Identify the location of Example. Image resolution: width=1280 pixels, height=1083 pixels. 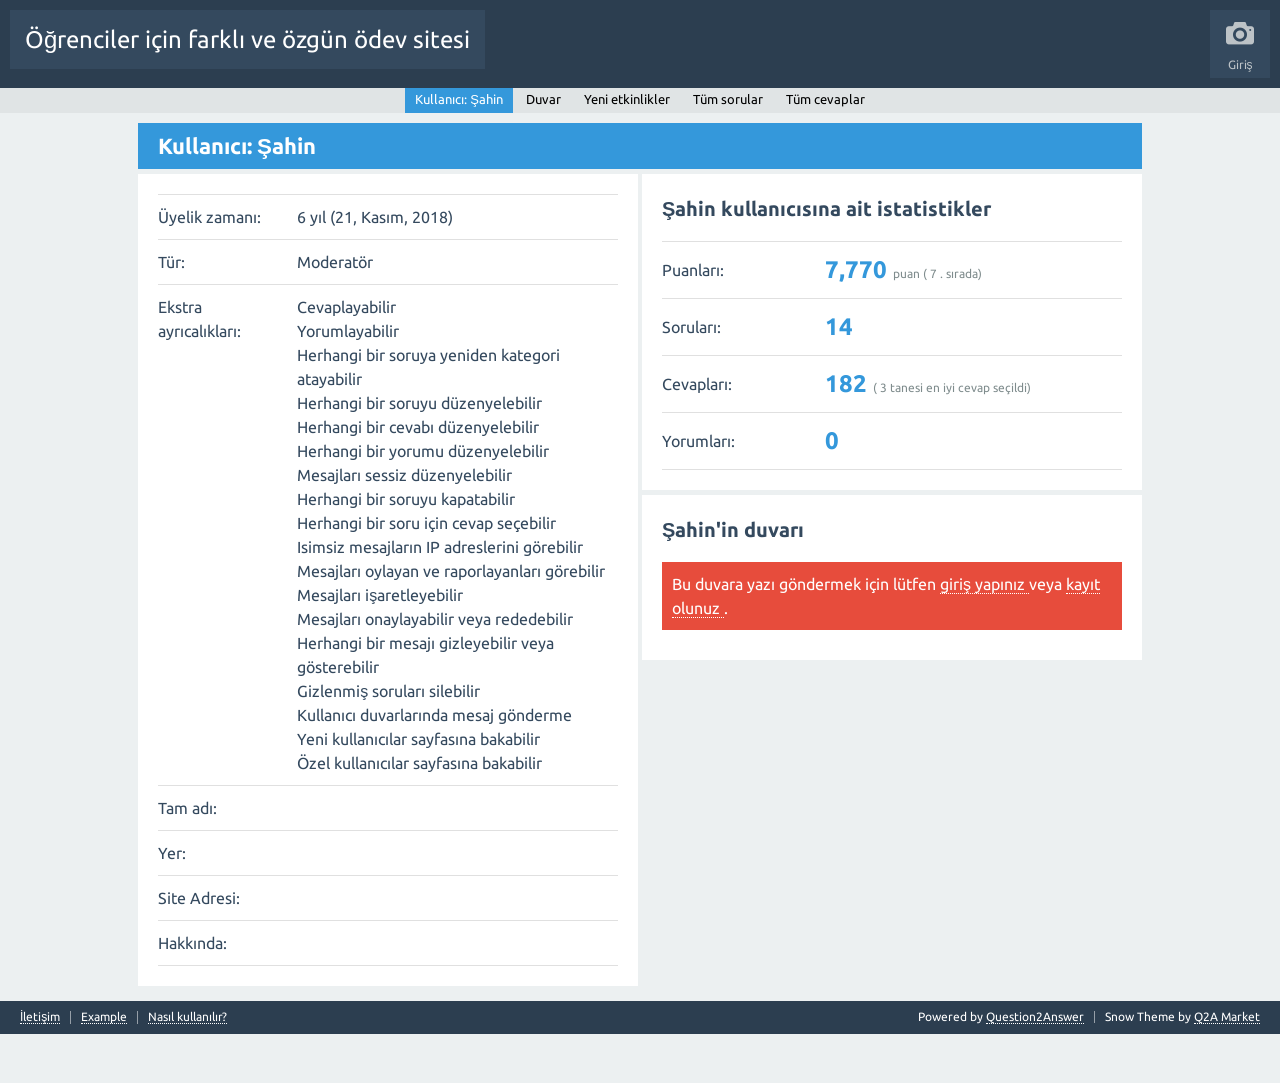
(104, 1066).